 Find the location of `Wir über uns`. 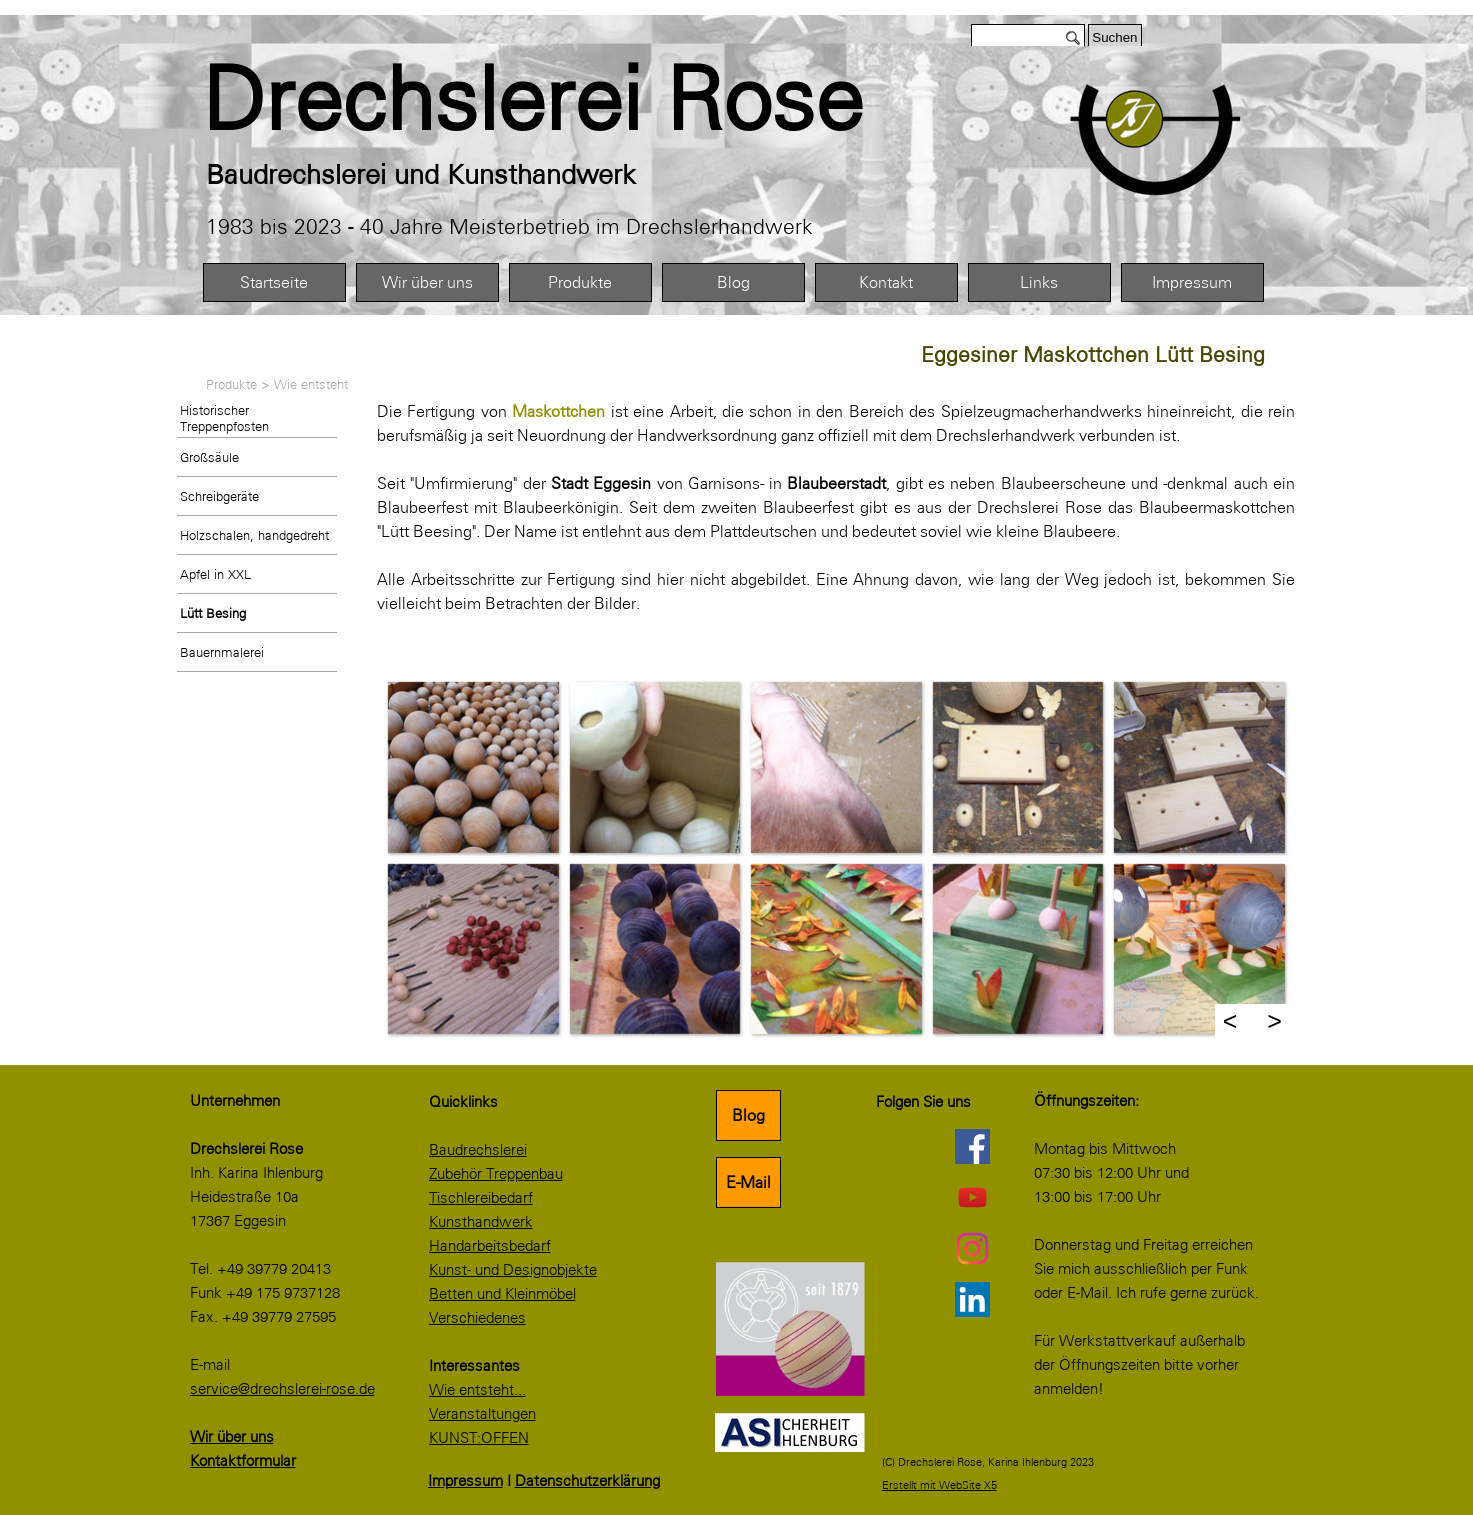

Wir über uns is located at coordinates (427, 282).